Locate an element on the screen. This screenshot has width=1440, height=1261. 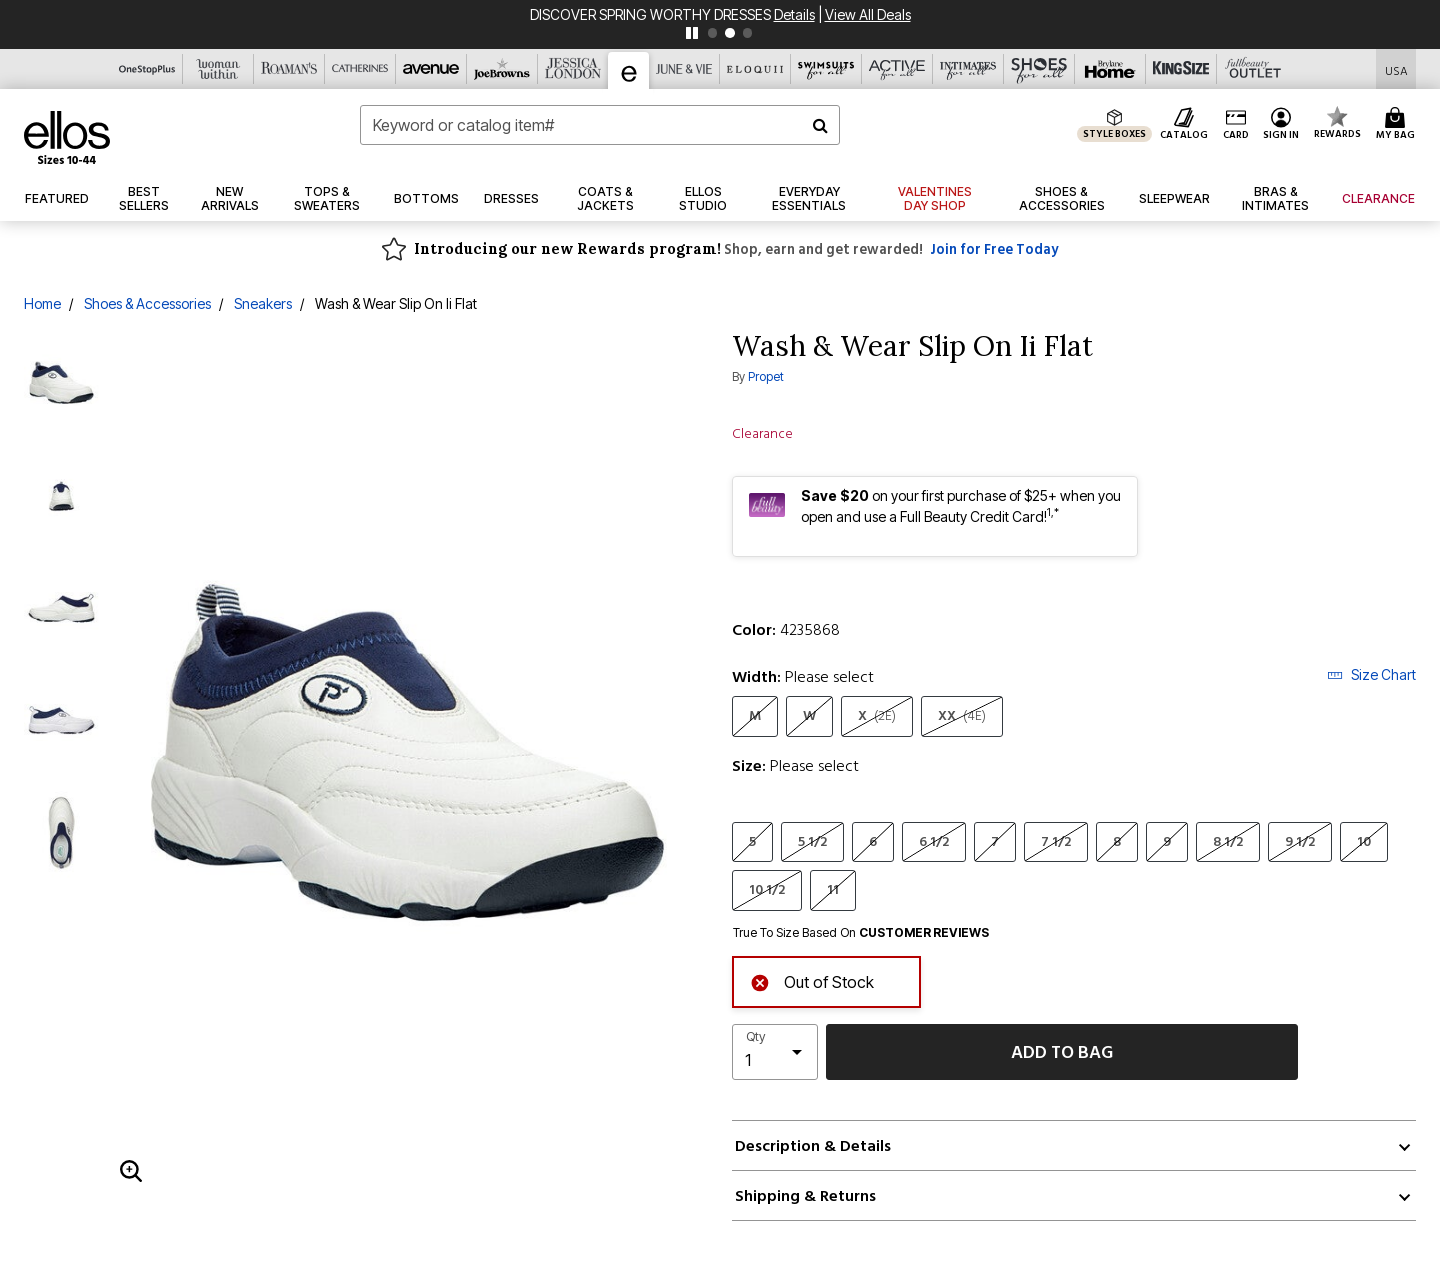
[King Size] is located at coordinates (1181, 69).